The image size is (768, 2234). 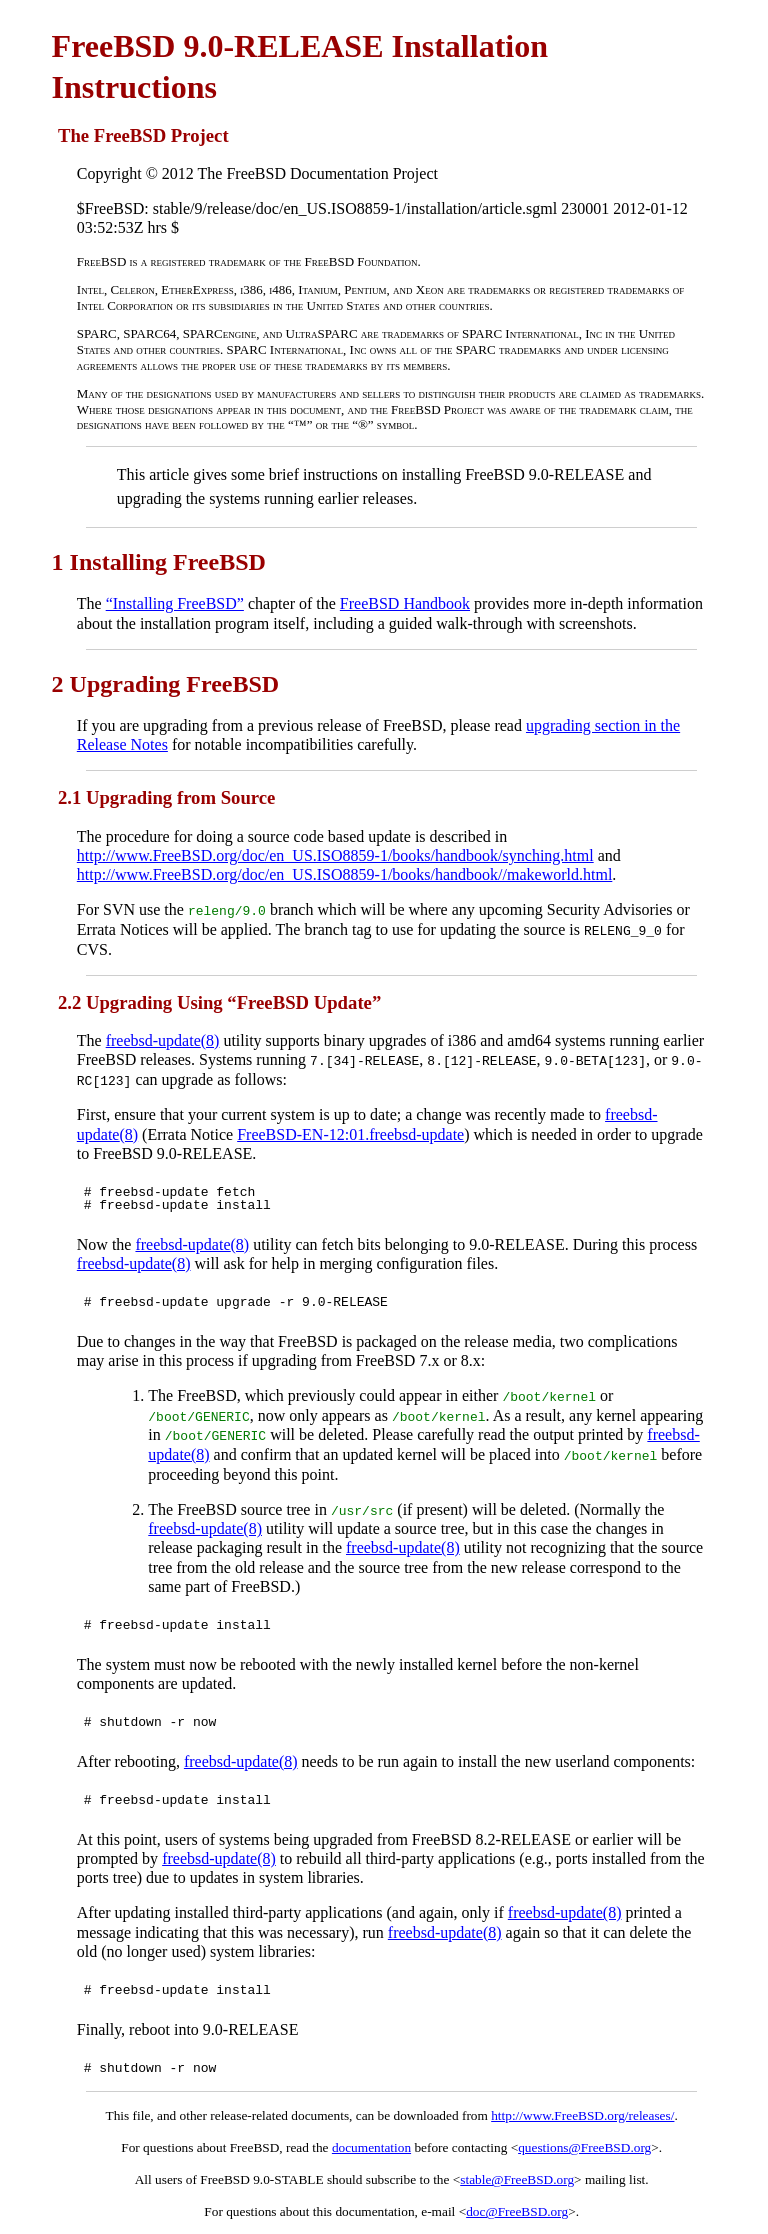 I want to click on http://www.FreeBSD.org/doc/en_US.ISO8859-1/books/handbook/synching.html, so click(x=335, y=855).